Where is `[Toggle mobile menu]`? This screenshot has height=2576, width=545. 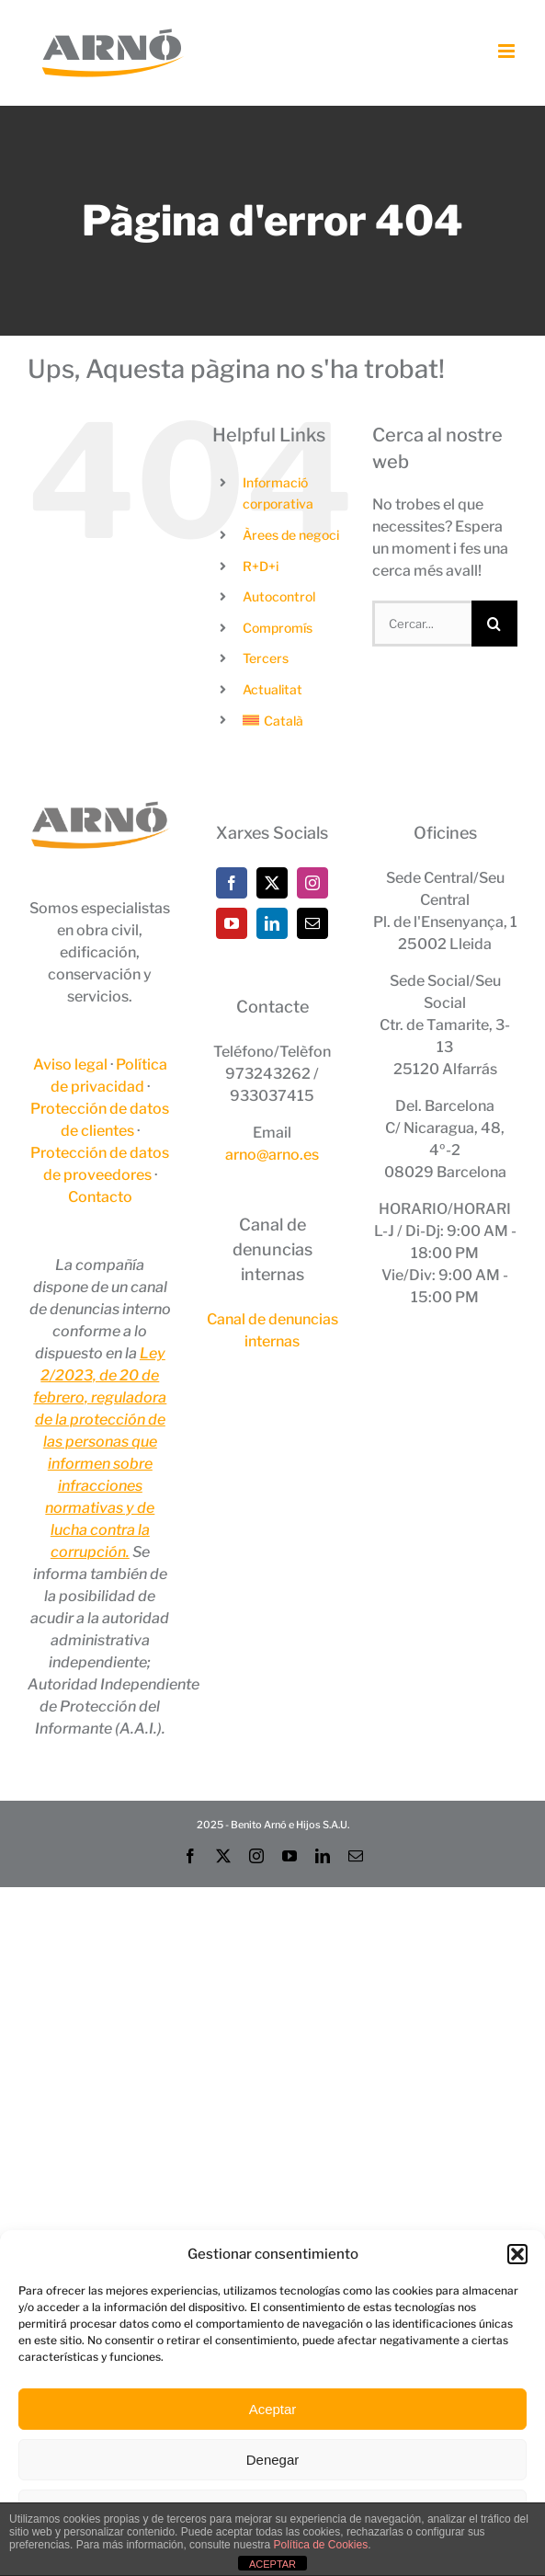 [Toggle mobile menu] is located at coordinates (507, 51).